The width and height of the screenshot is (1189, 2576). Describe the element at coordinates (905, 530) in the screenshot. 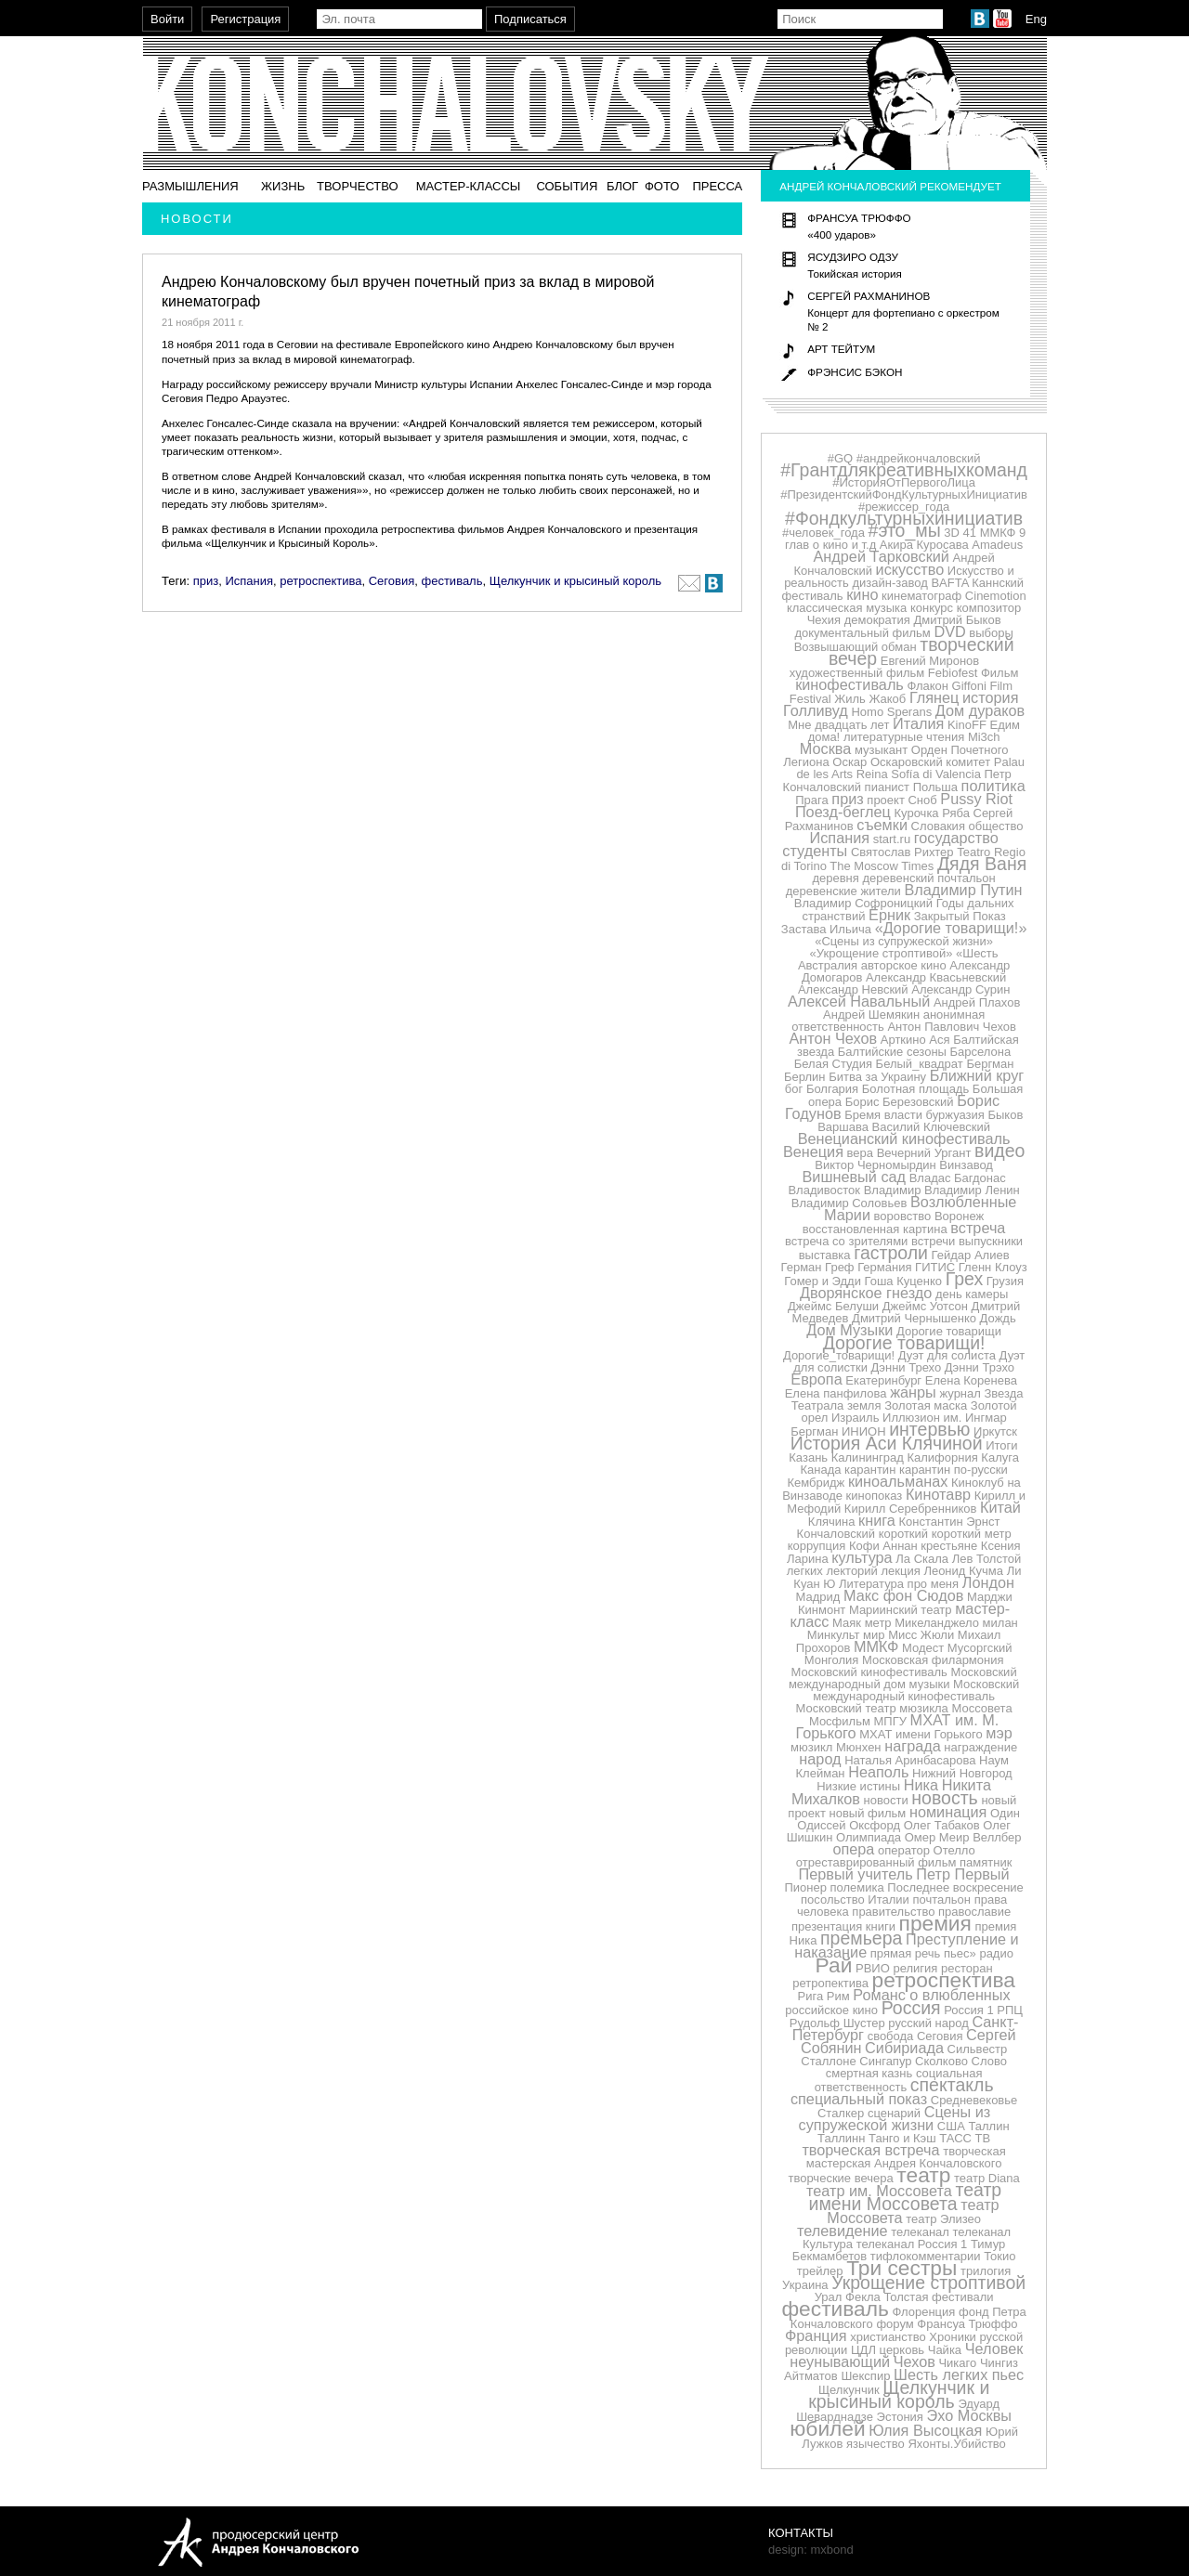

I see `#это_мы` at that location.